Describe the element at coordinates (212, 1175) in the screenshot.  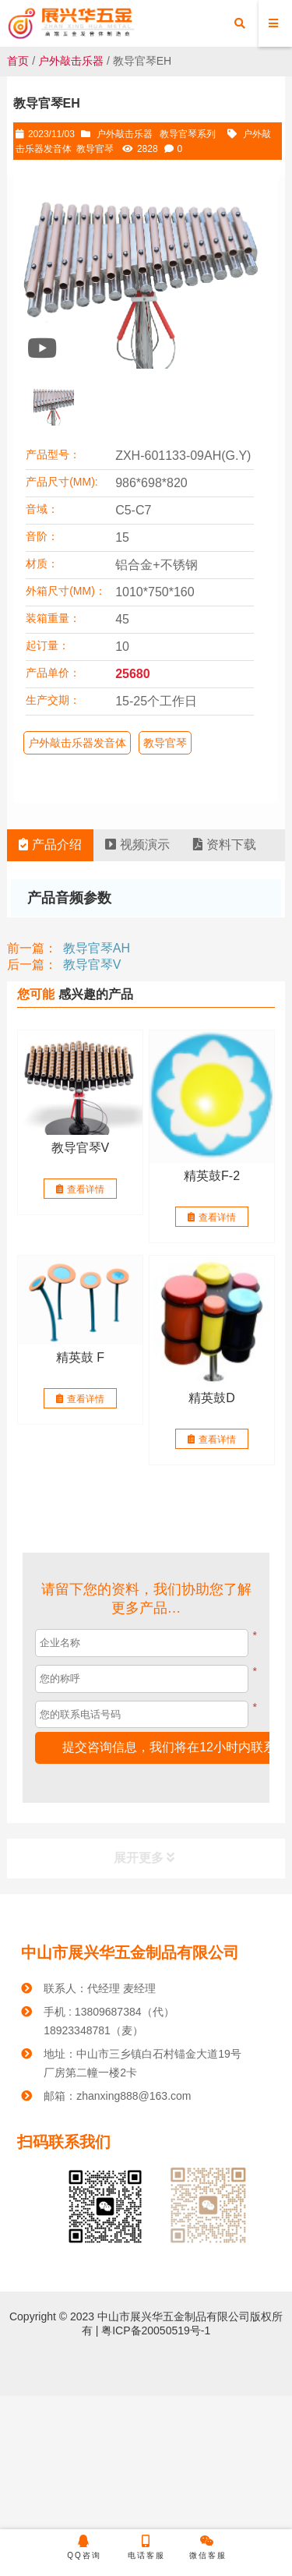
I see `精英鼓F-2` at that location.